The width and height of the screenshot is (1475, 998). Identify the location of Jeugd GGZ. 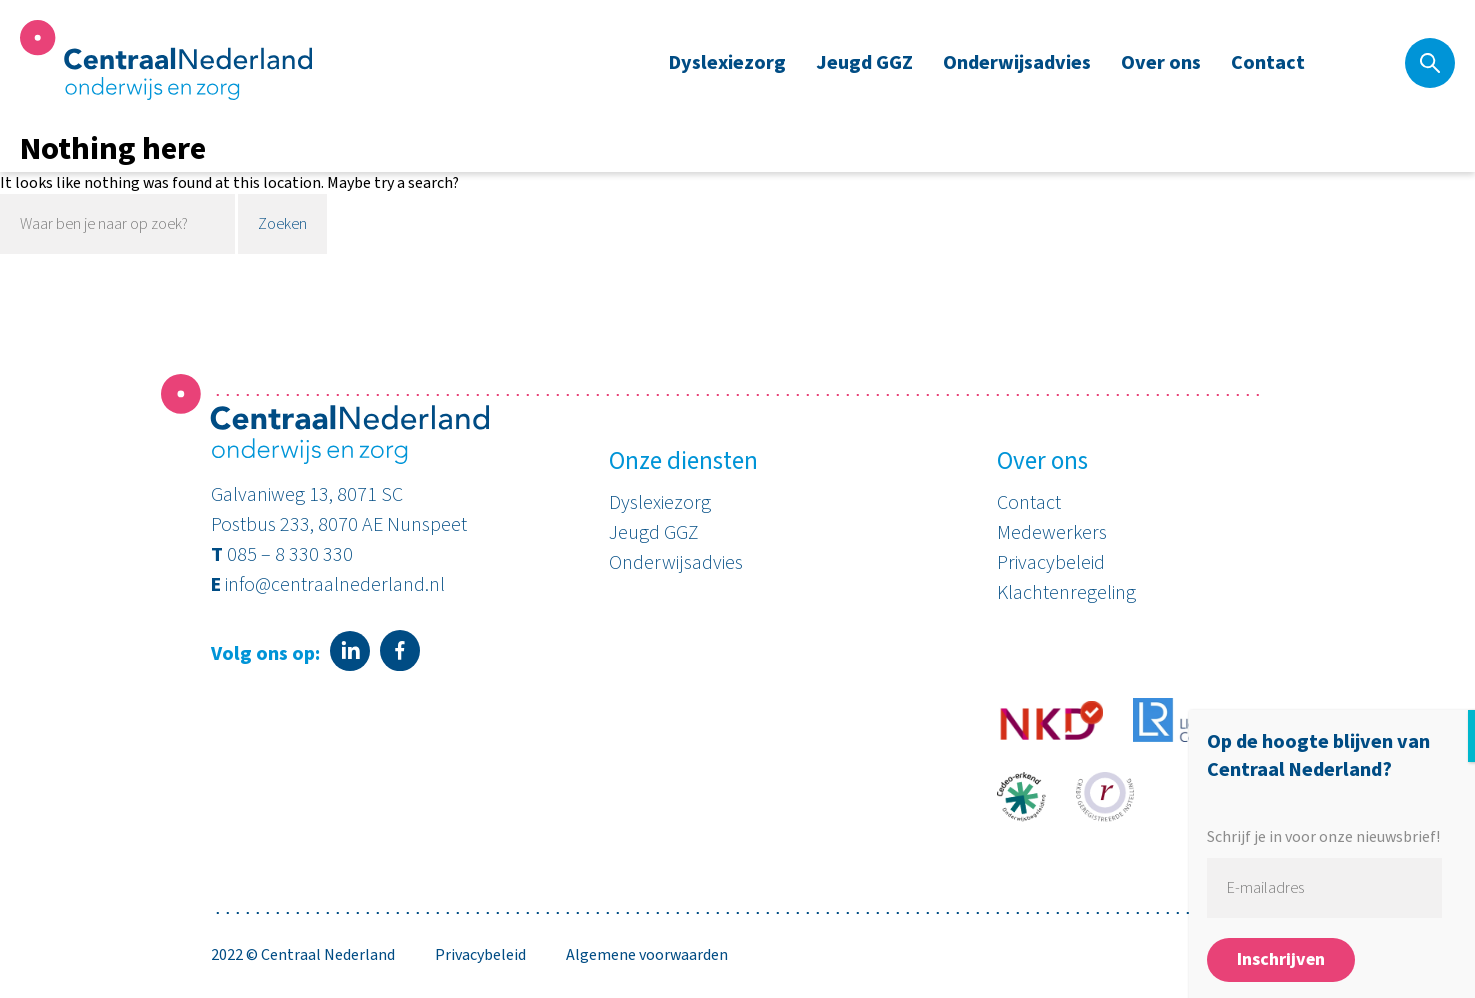
(864, 63).